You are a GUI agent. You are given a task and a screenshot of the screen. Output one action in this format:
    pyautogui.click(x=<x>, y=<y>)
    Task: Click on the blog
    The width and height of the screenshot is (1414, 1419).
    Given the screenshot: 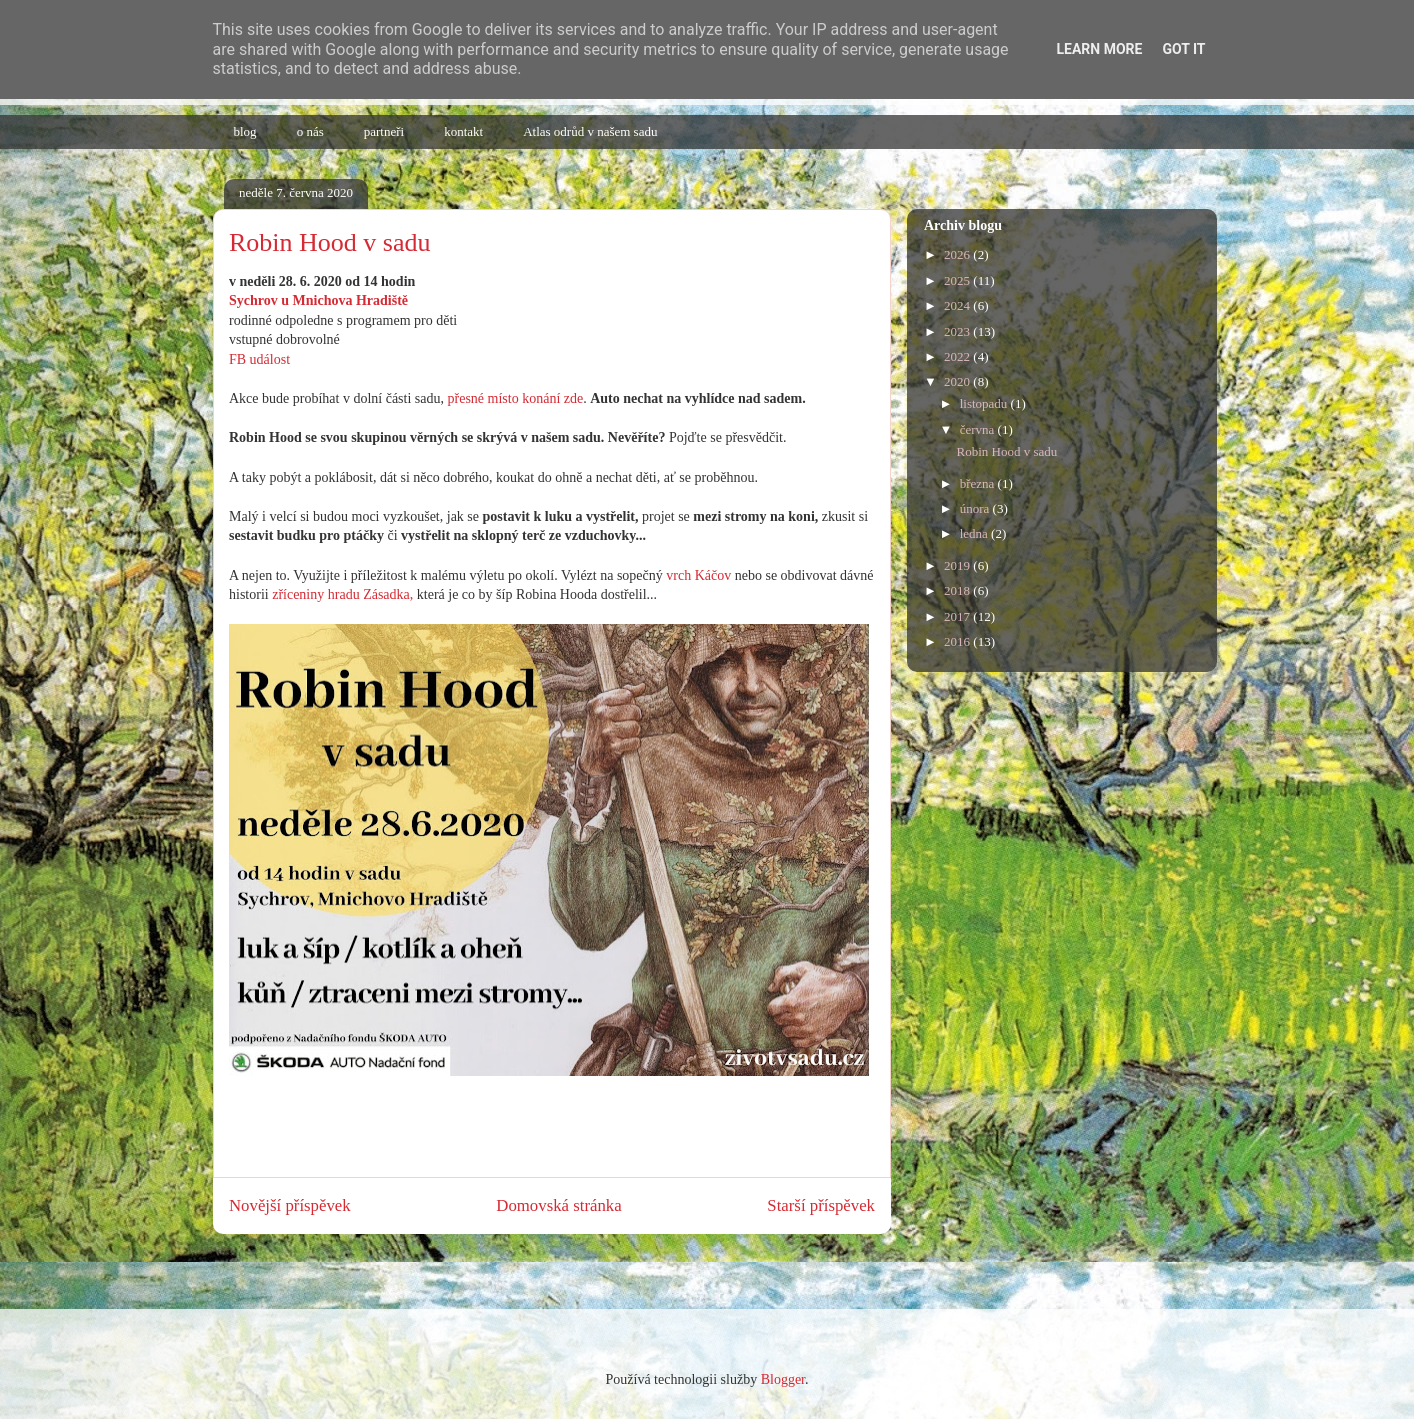 What is the action you would take?
    pyautogui.click(x=245, y=131)
    